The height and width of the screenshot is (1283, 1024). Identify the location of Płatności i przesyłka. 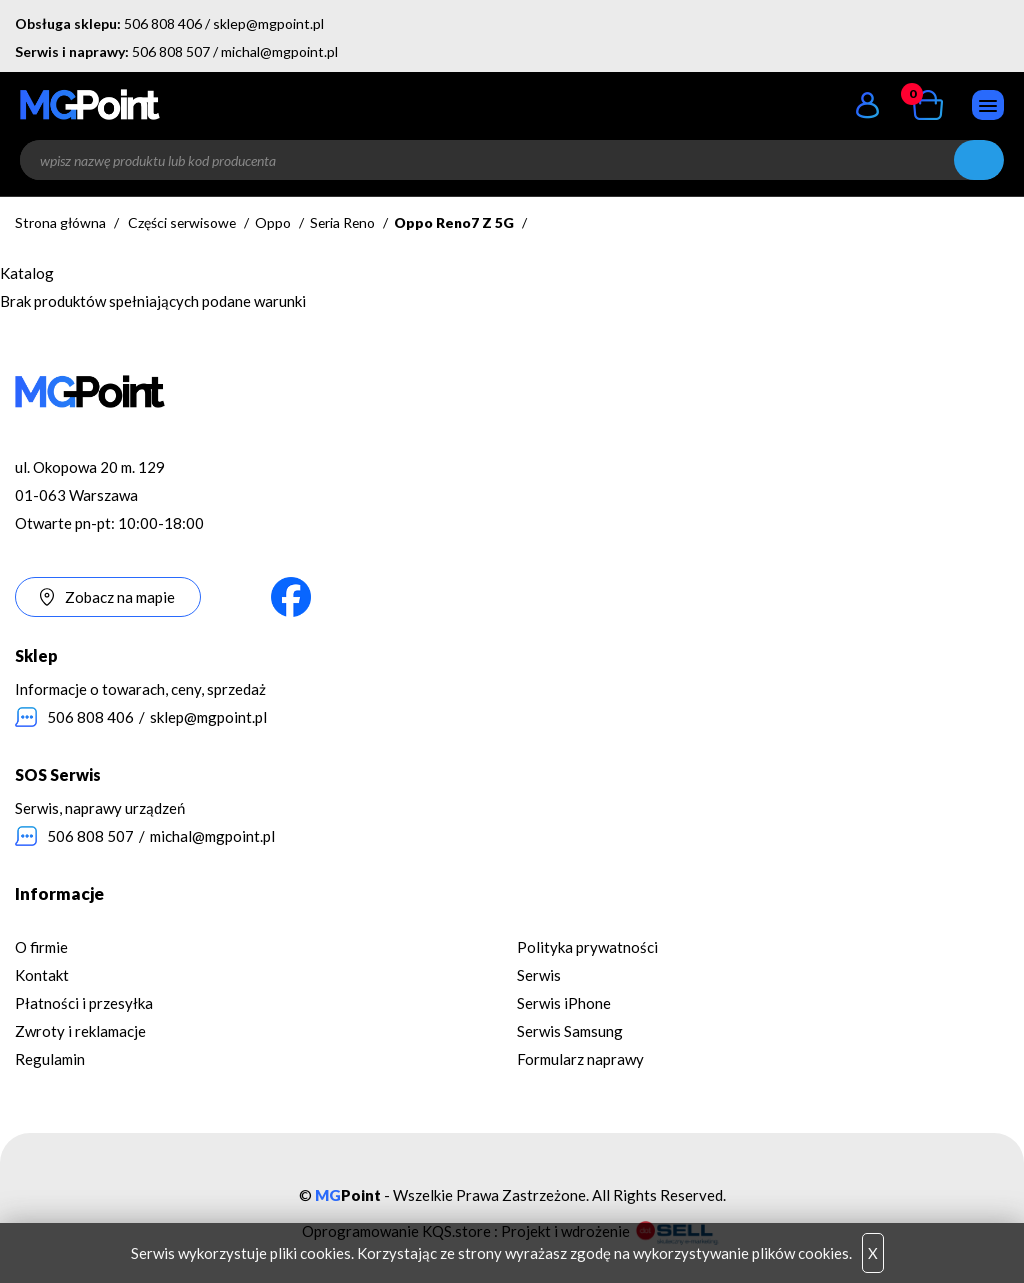
(84, 1003).